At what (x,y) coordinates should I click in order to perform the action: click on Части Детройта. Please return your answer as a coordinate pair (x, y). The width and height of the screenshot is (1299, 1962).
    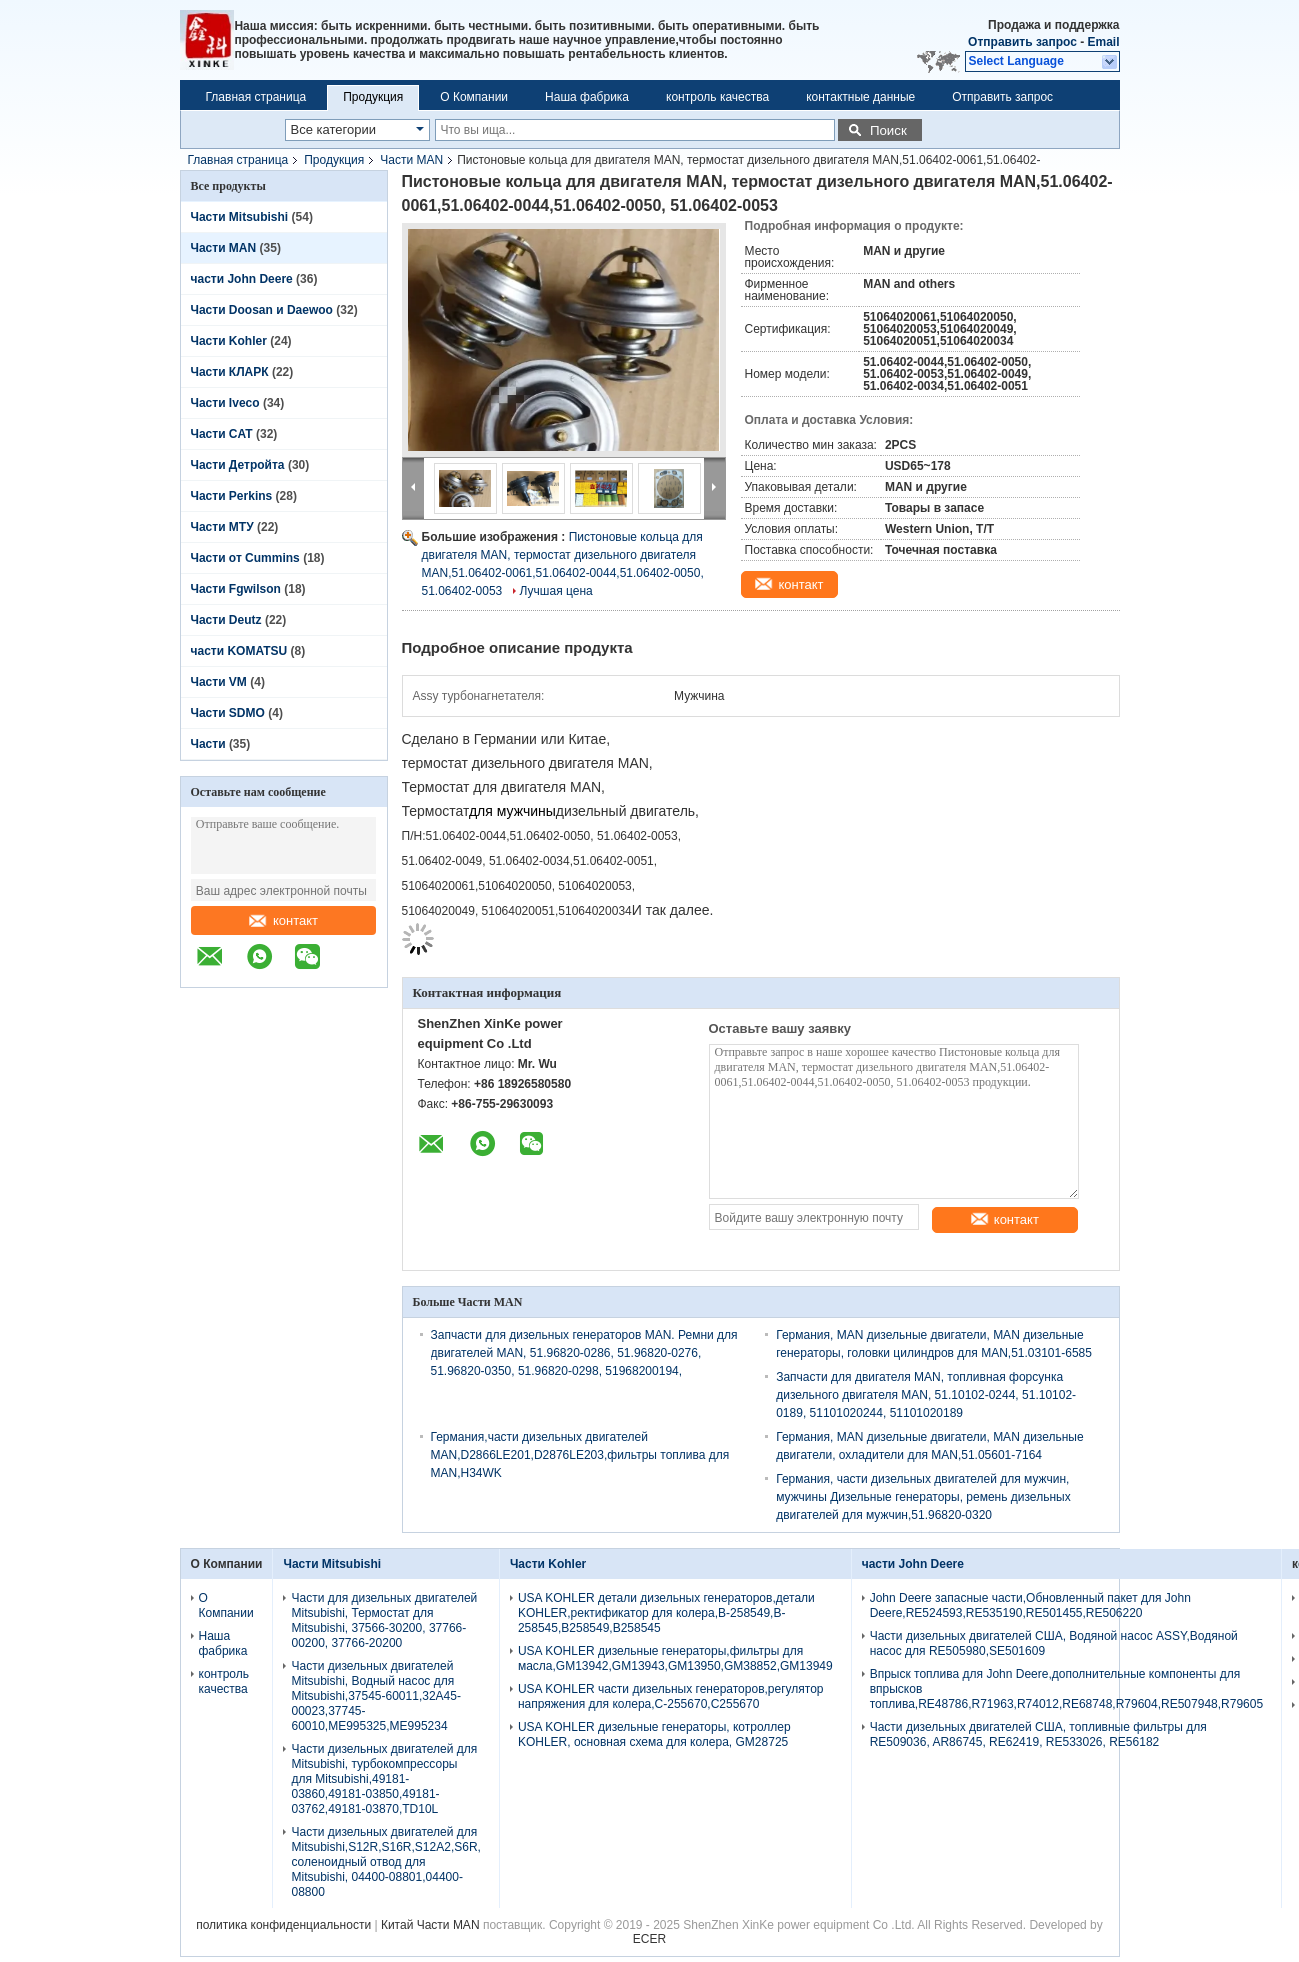
    Looking at the image, I should click on (238, 465).